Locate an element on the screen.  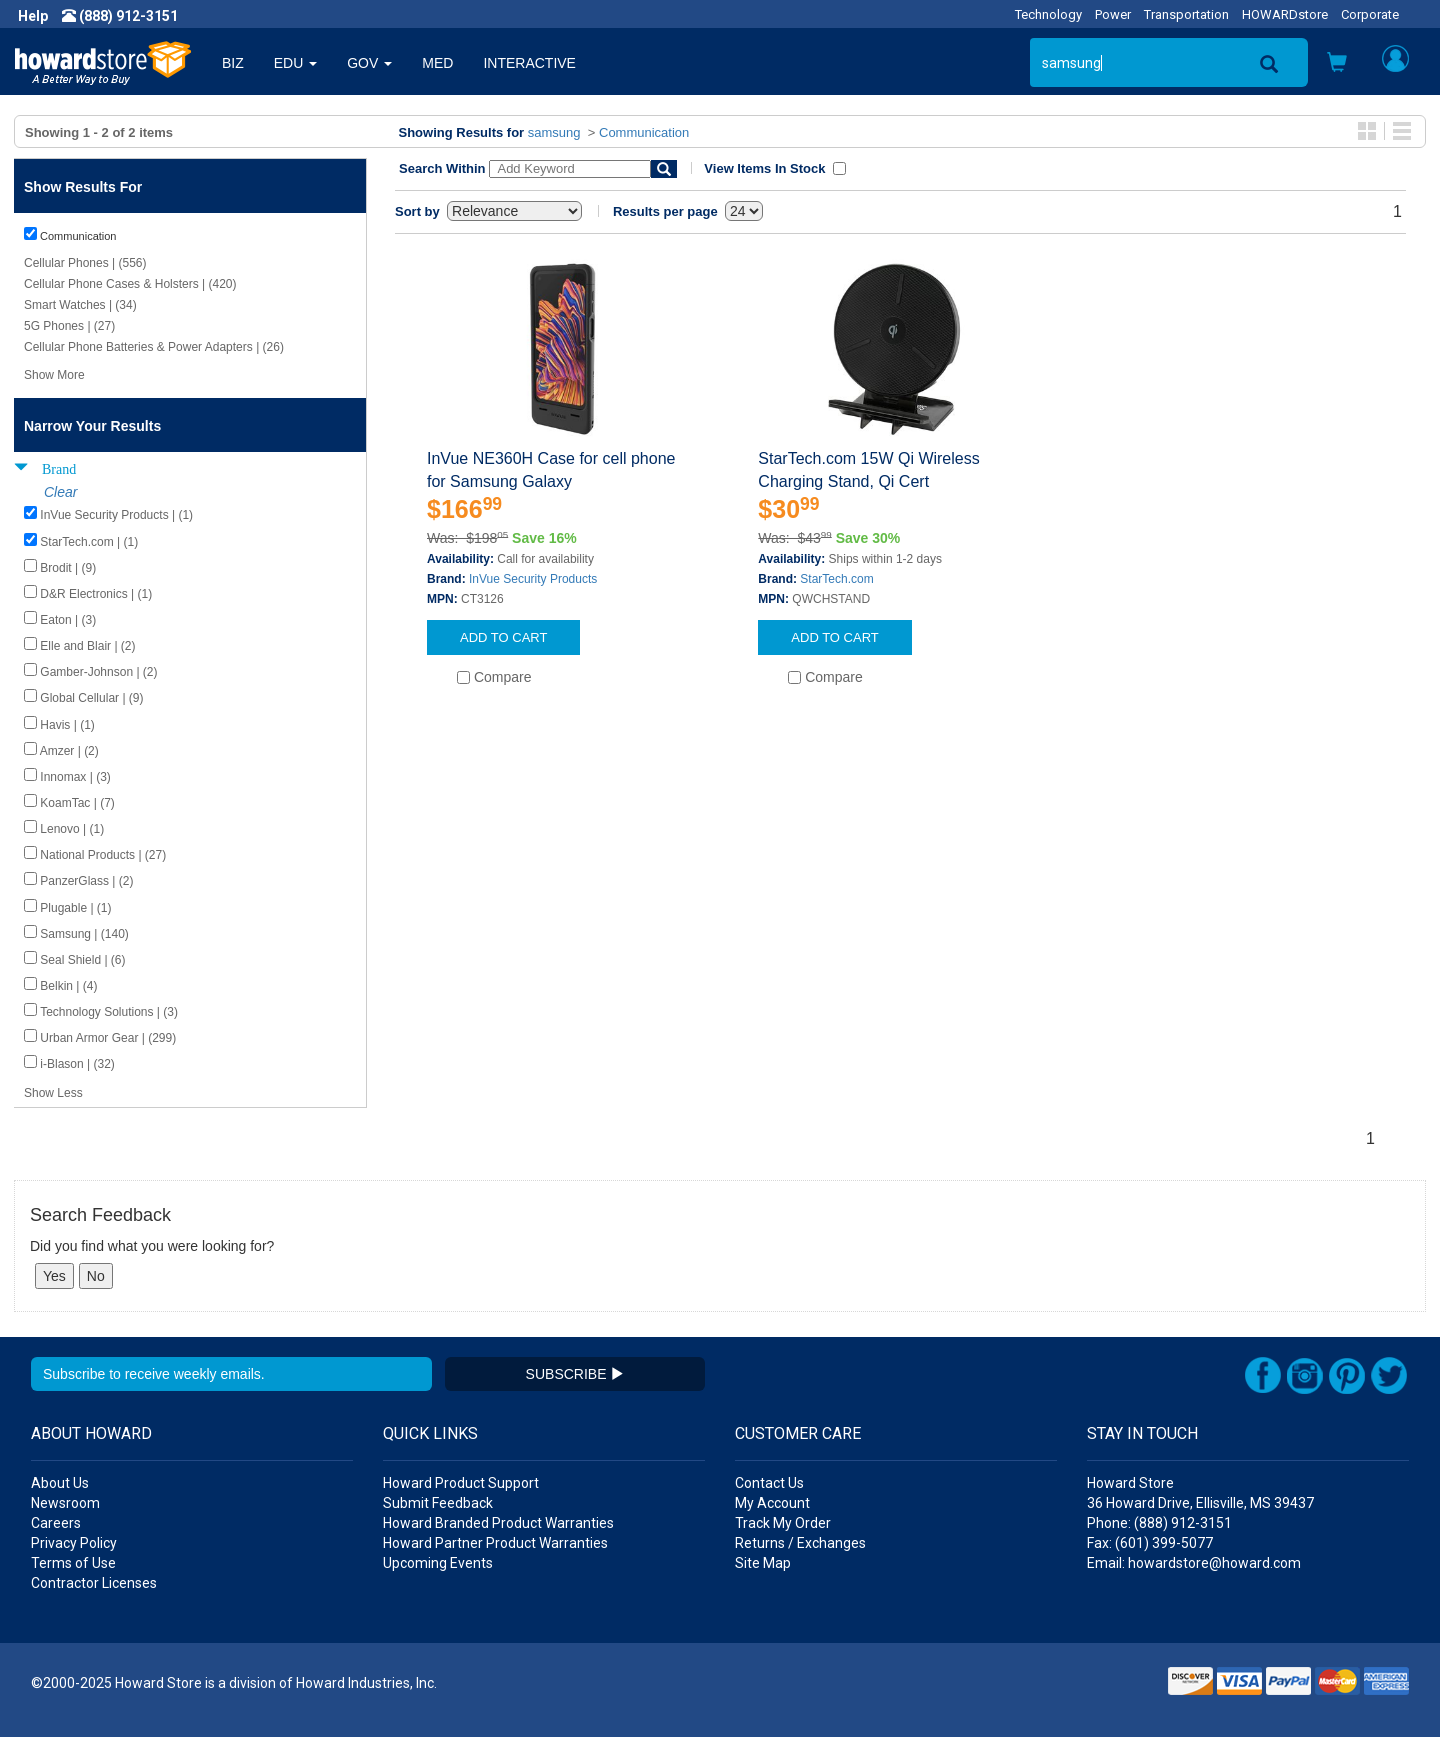
Howard Product Support is located at coordinates (461, 1483).